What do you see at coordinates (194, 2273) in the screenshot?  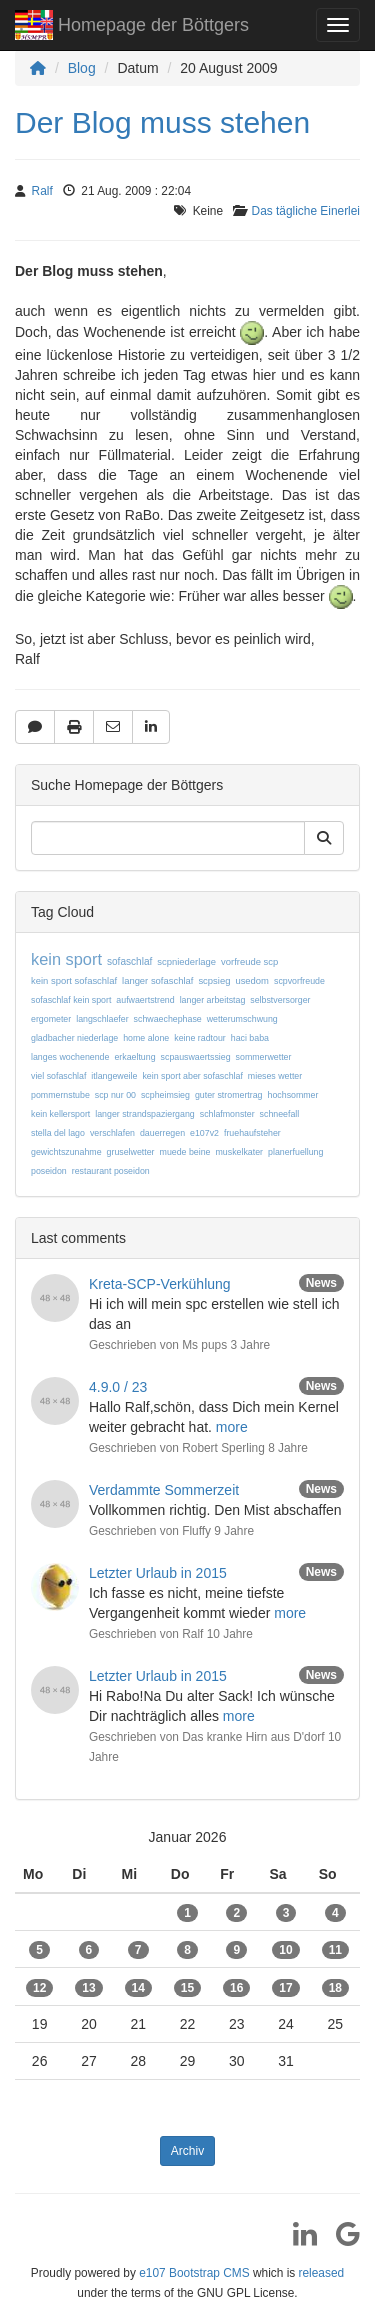 I see `e107 Bootstrap CMS` at bounding box center [194, 2273].